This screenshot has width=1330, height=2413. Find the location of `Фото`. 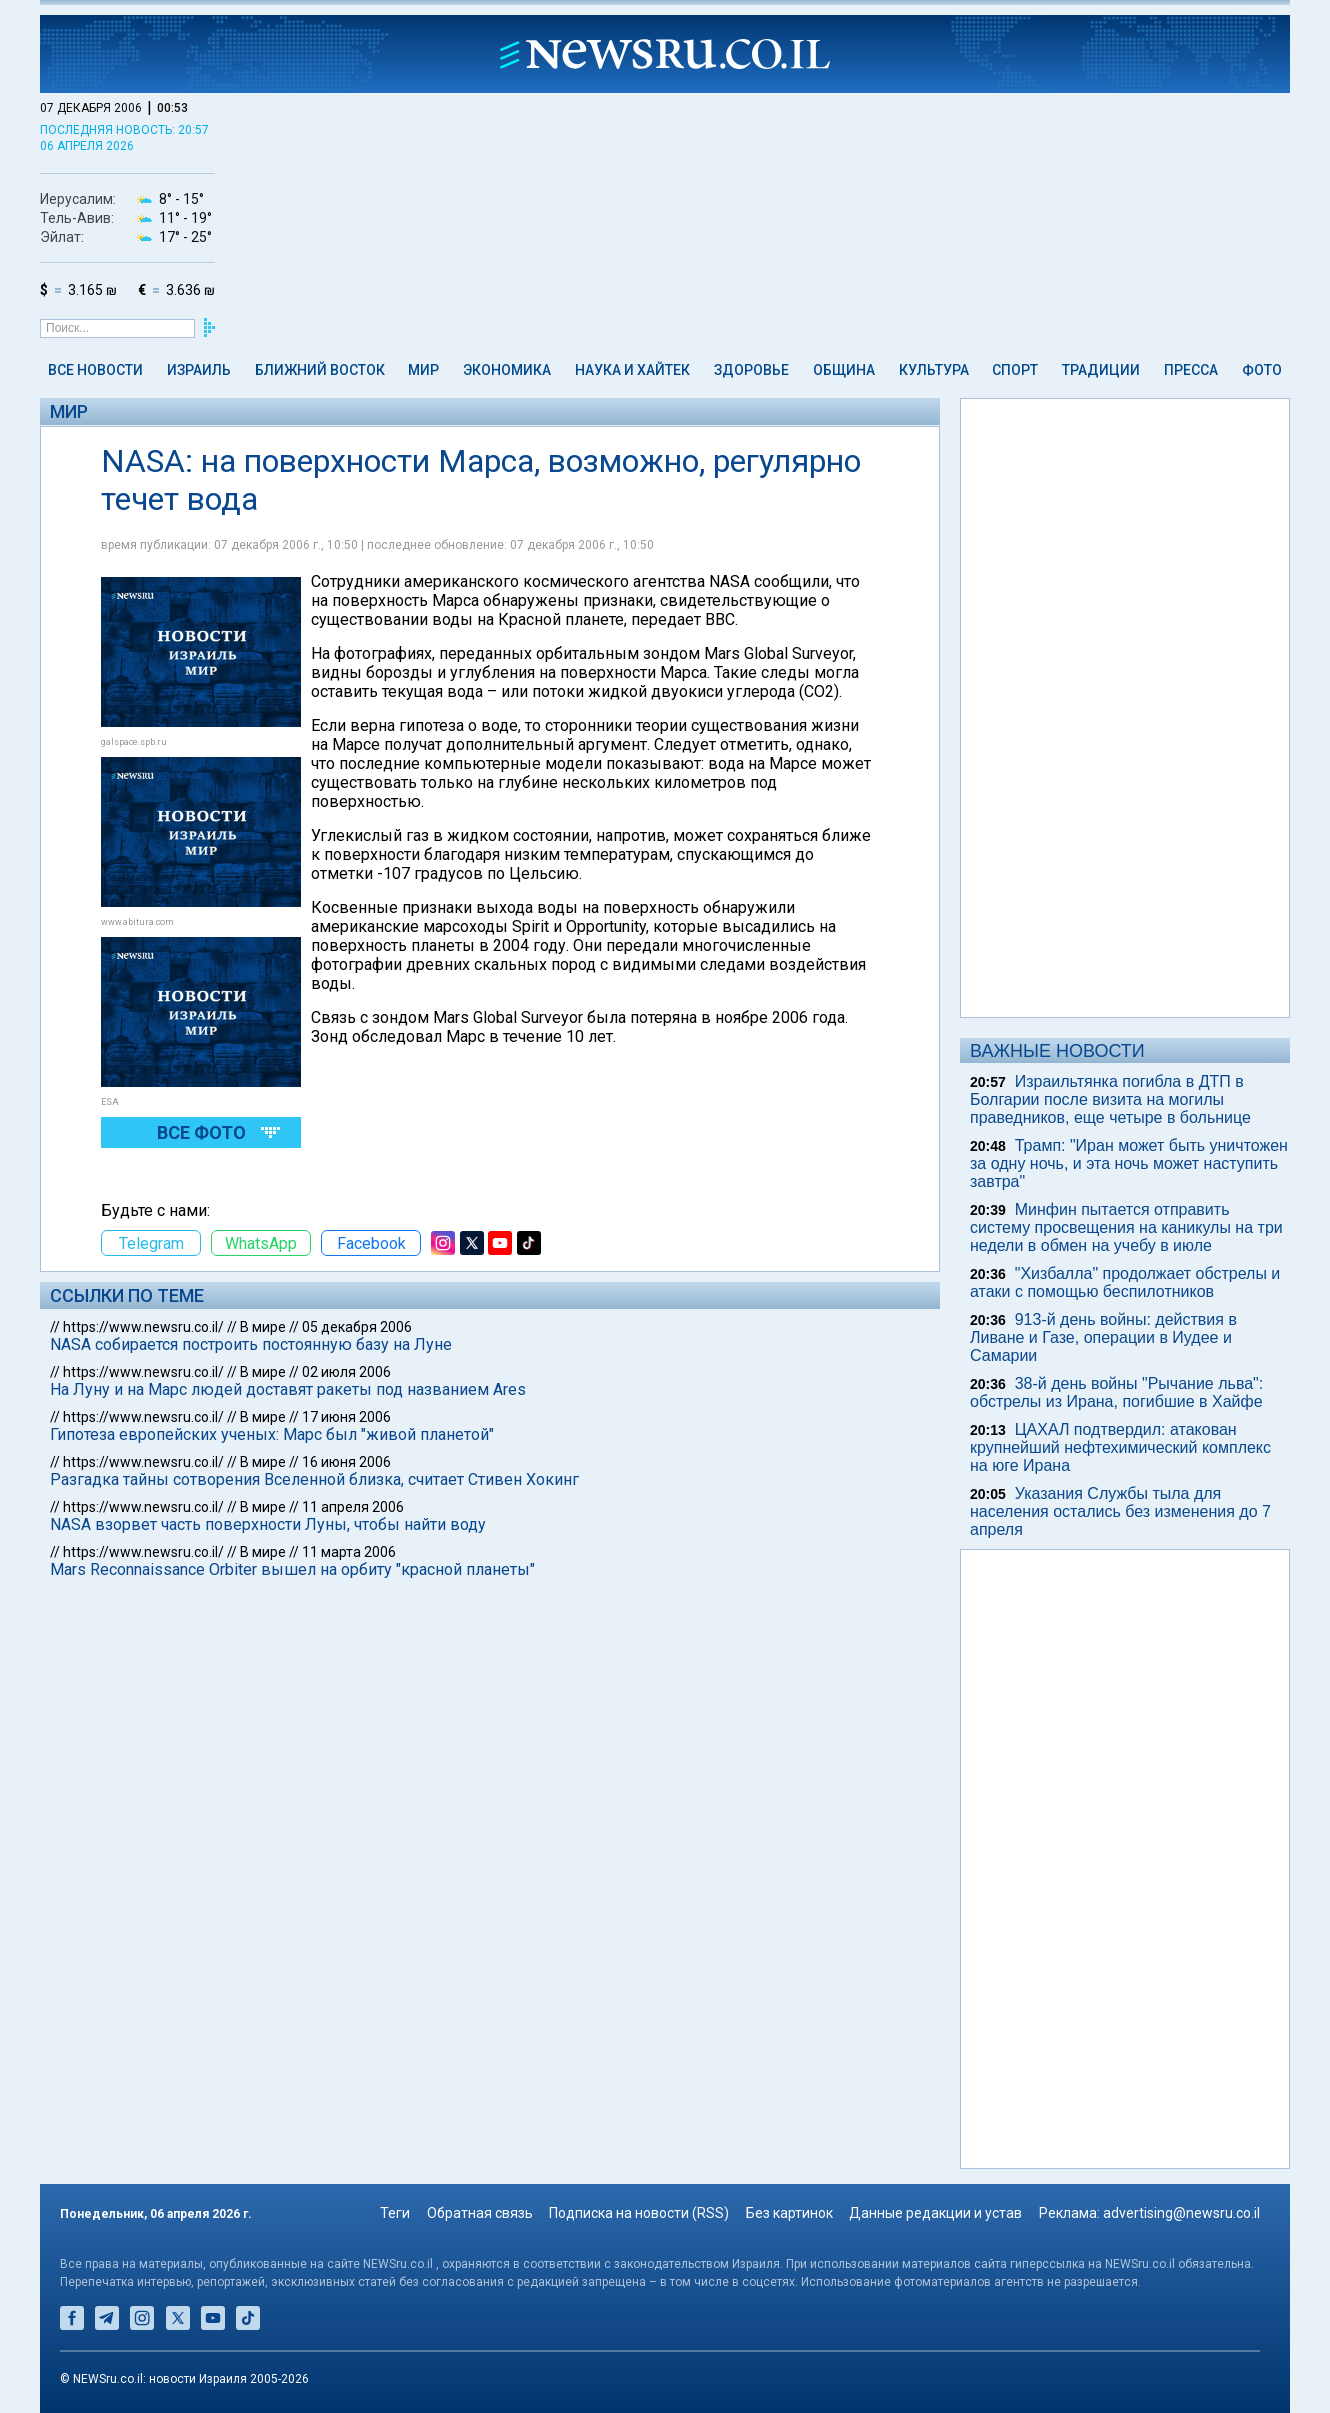

Фото is located at coordinates (1262, 370).